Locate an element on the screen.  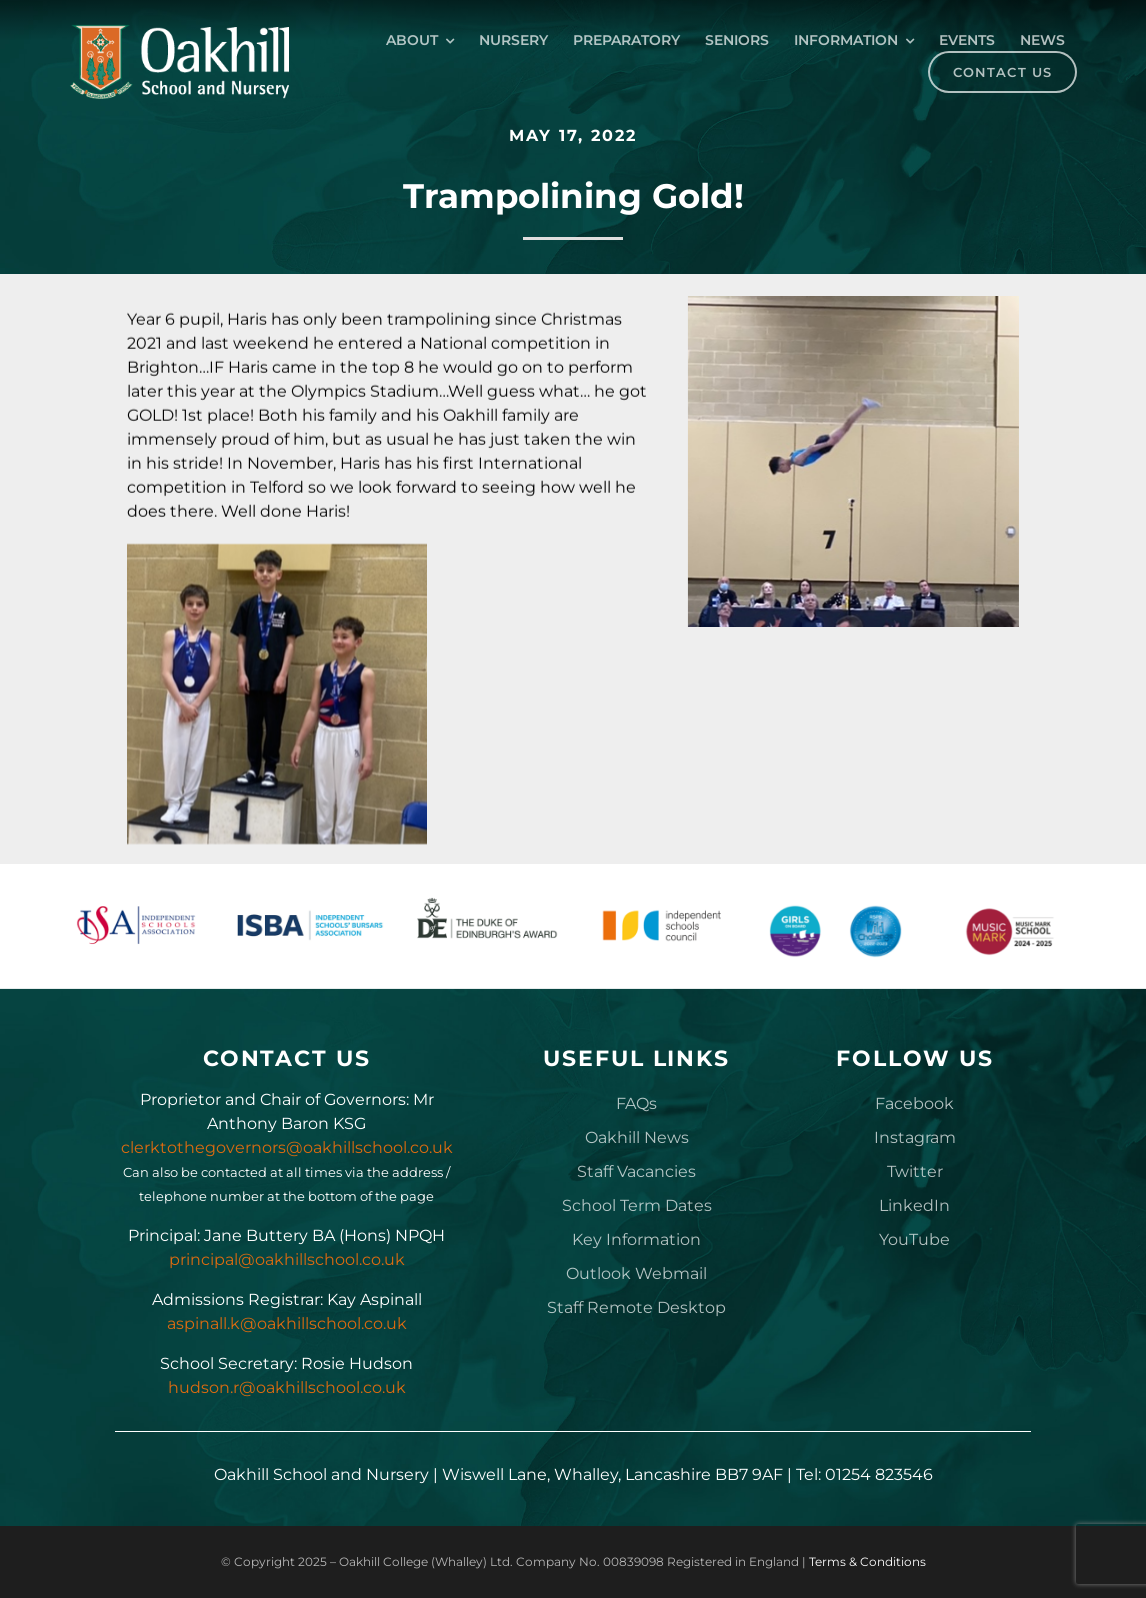
[Oakhill_School_Logo_Drk_BG_300px] is located at coordinates (179, 31).